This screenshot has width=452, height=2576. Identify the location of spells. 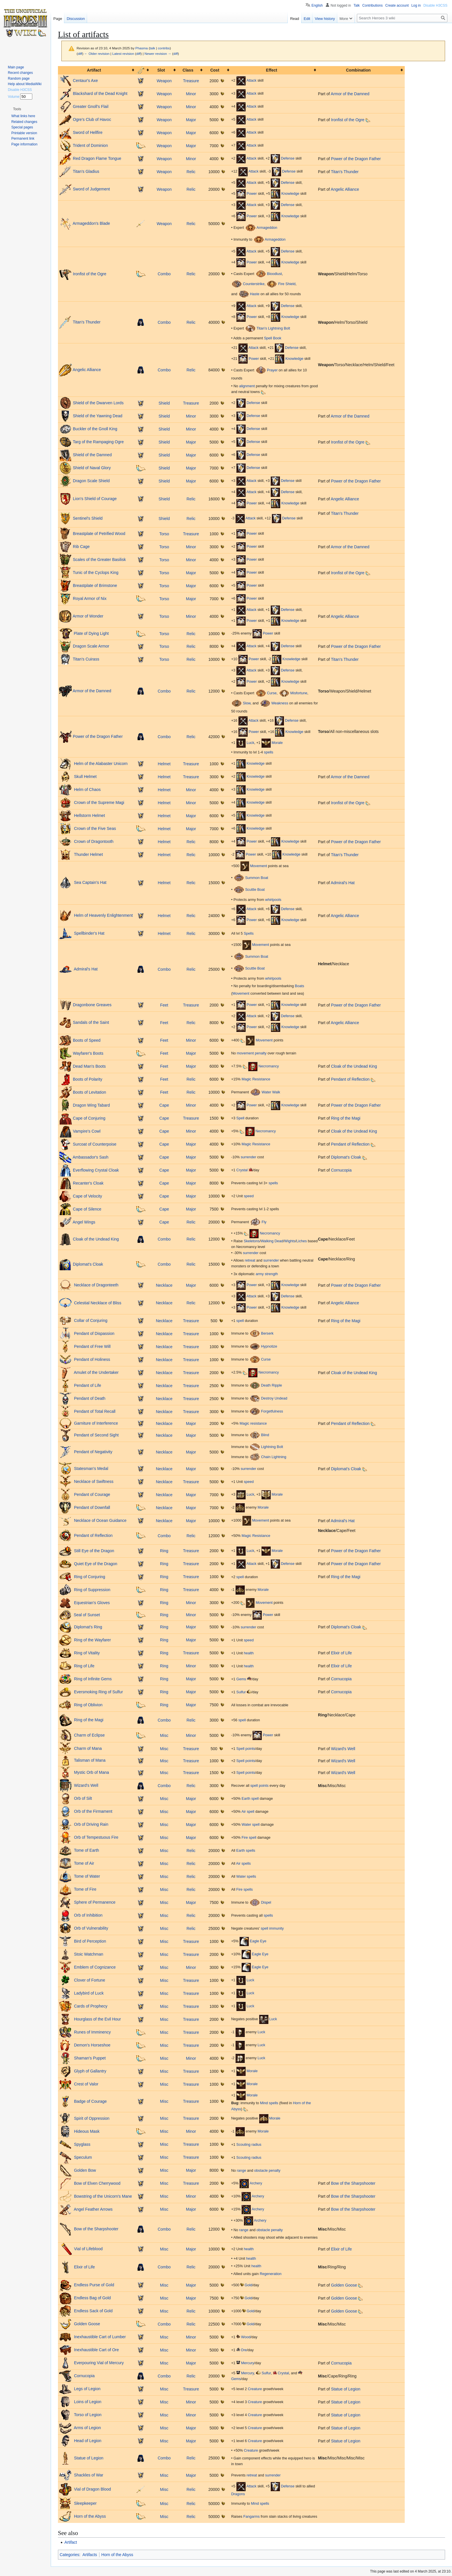
(268, 752).